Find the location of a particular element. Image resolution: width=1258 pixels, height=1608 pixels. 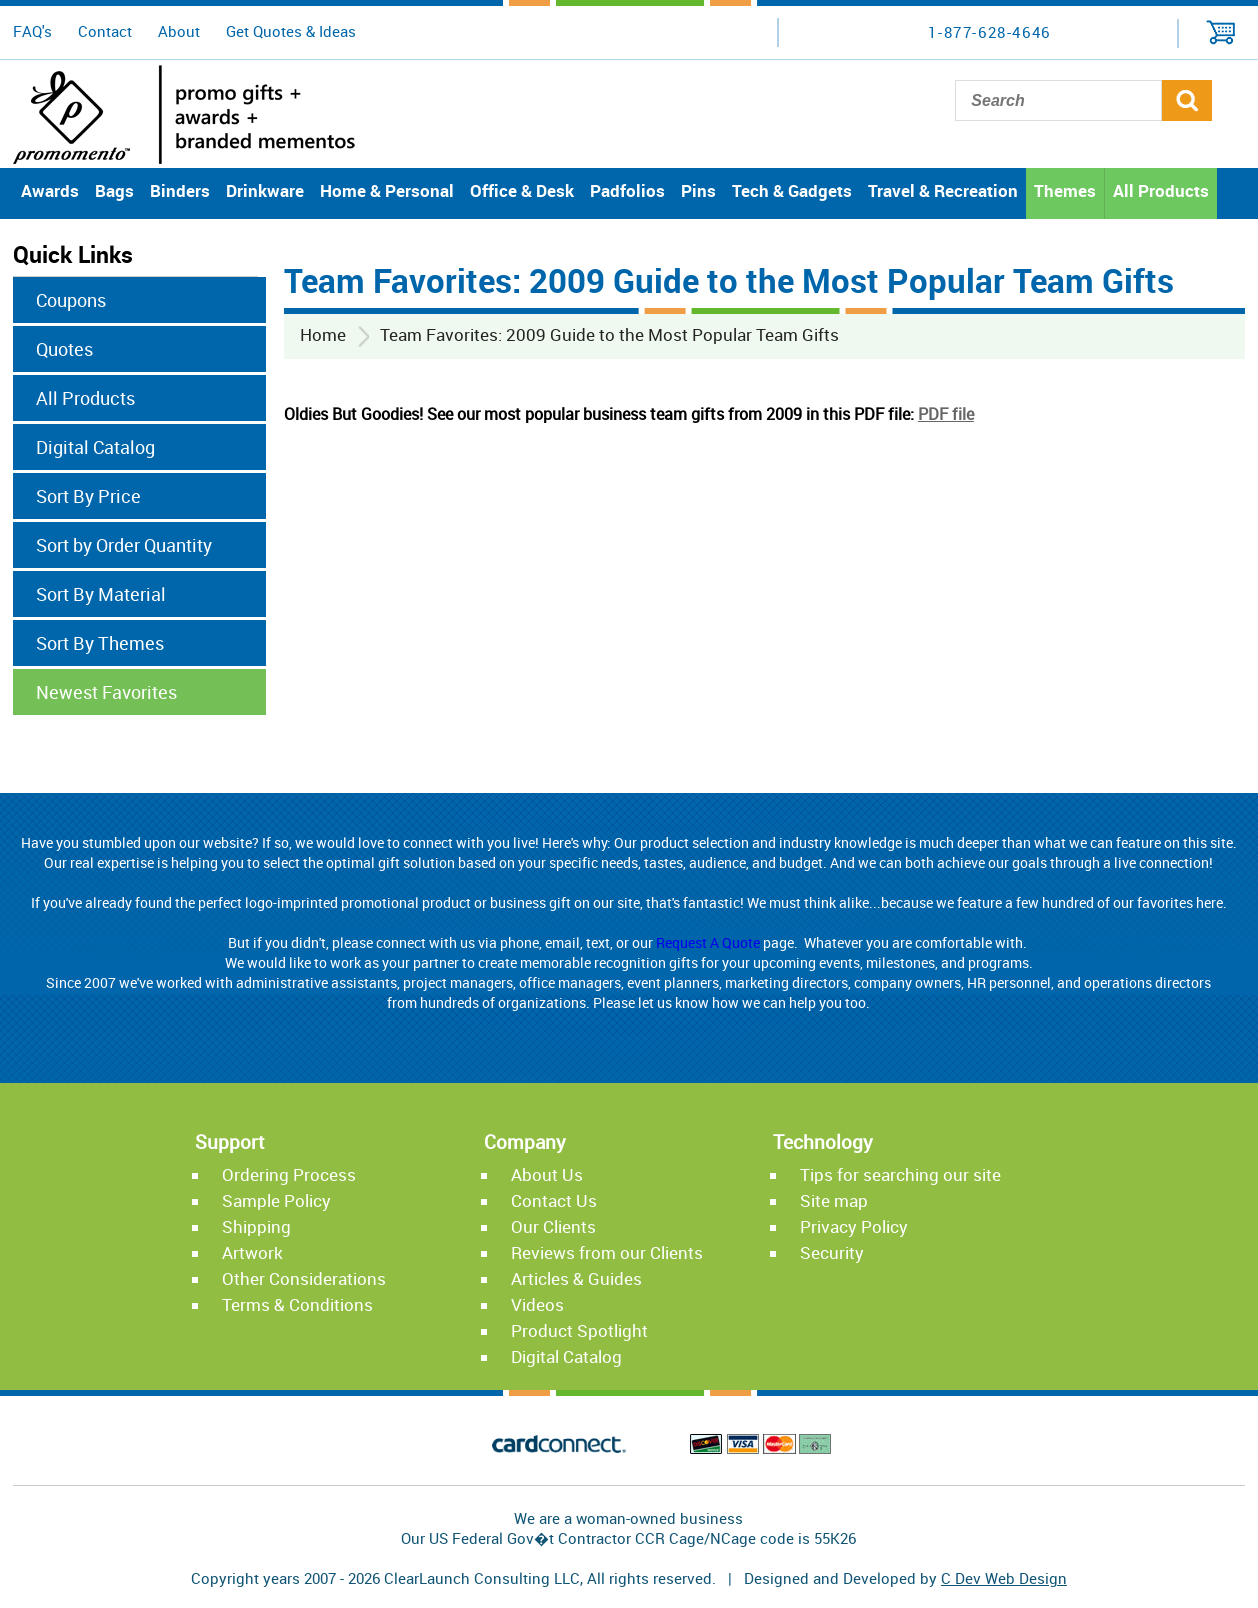

PDF file is located at coordinates (946, 414).